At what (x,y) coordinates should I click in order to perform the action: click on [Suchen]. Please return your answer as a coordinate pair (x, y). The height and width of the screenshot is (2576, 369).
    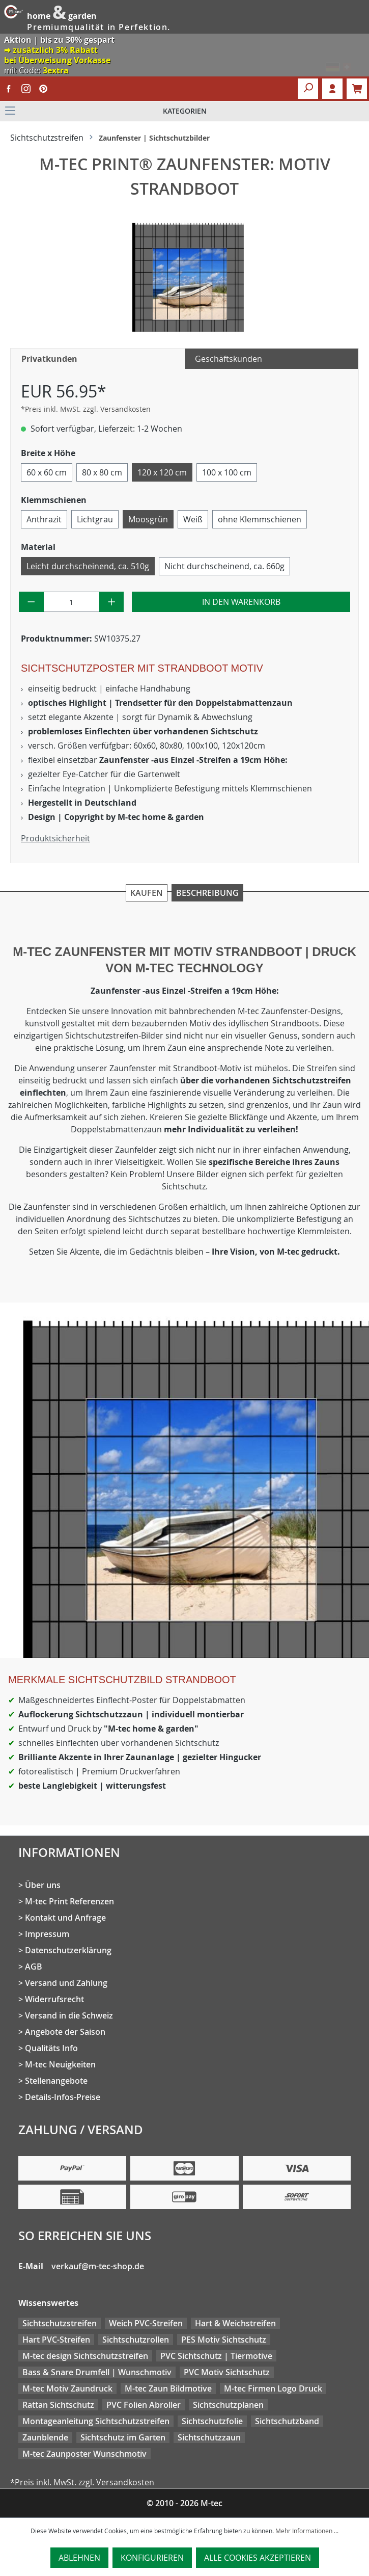
    Looking at the image, I should click on (308, 88).